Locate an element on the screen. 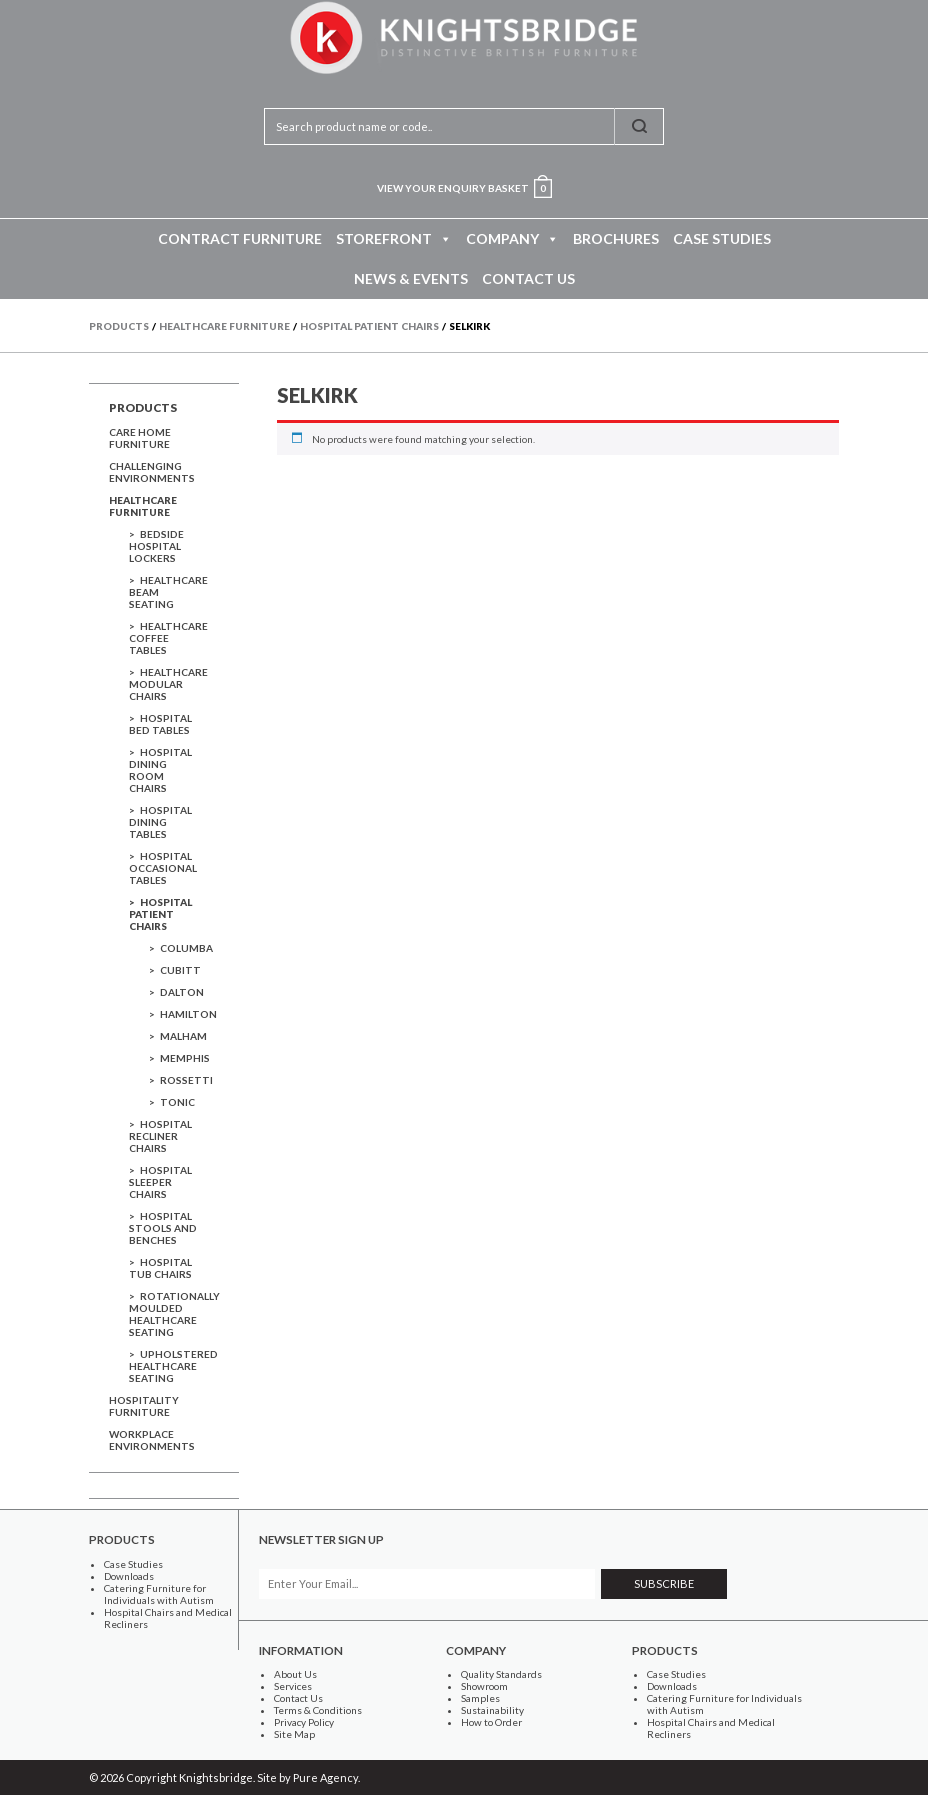 The width and height of the screenshot is (928, 1795). Healthcare Coffee Tables is located at coordinates (168, 638).